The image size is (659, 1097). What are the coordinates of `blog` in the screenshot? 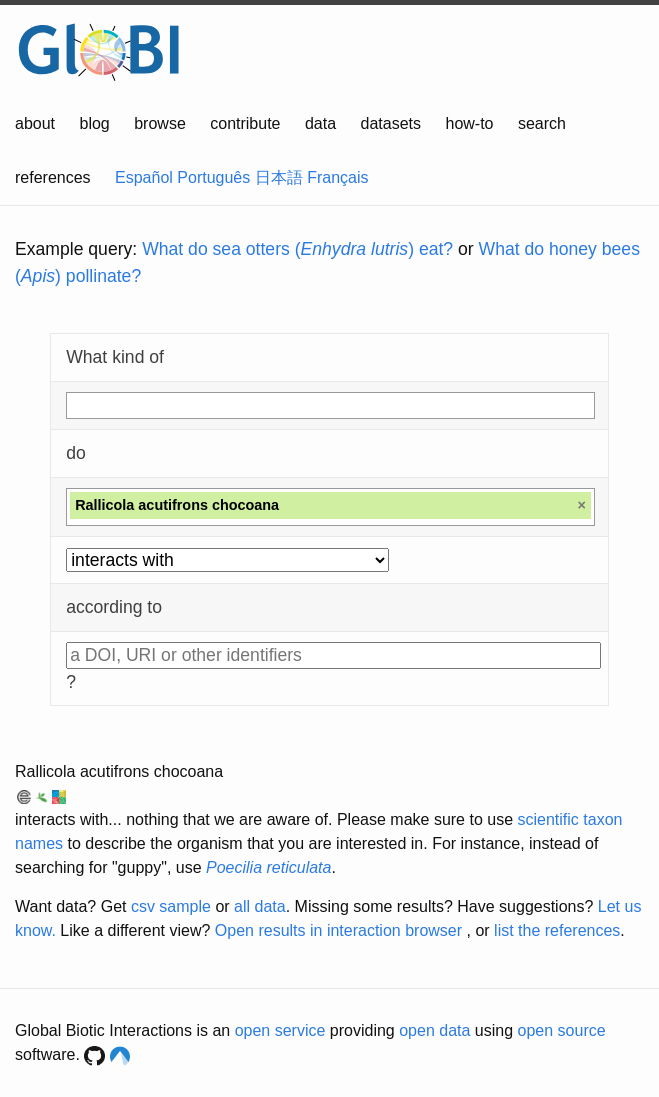 It's located at (95, 123).